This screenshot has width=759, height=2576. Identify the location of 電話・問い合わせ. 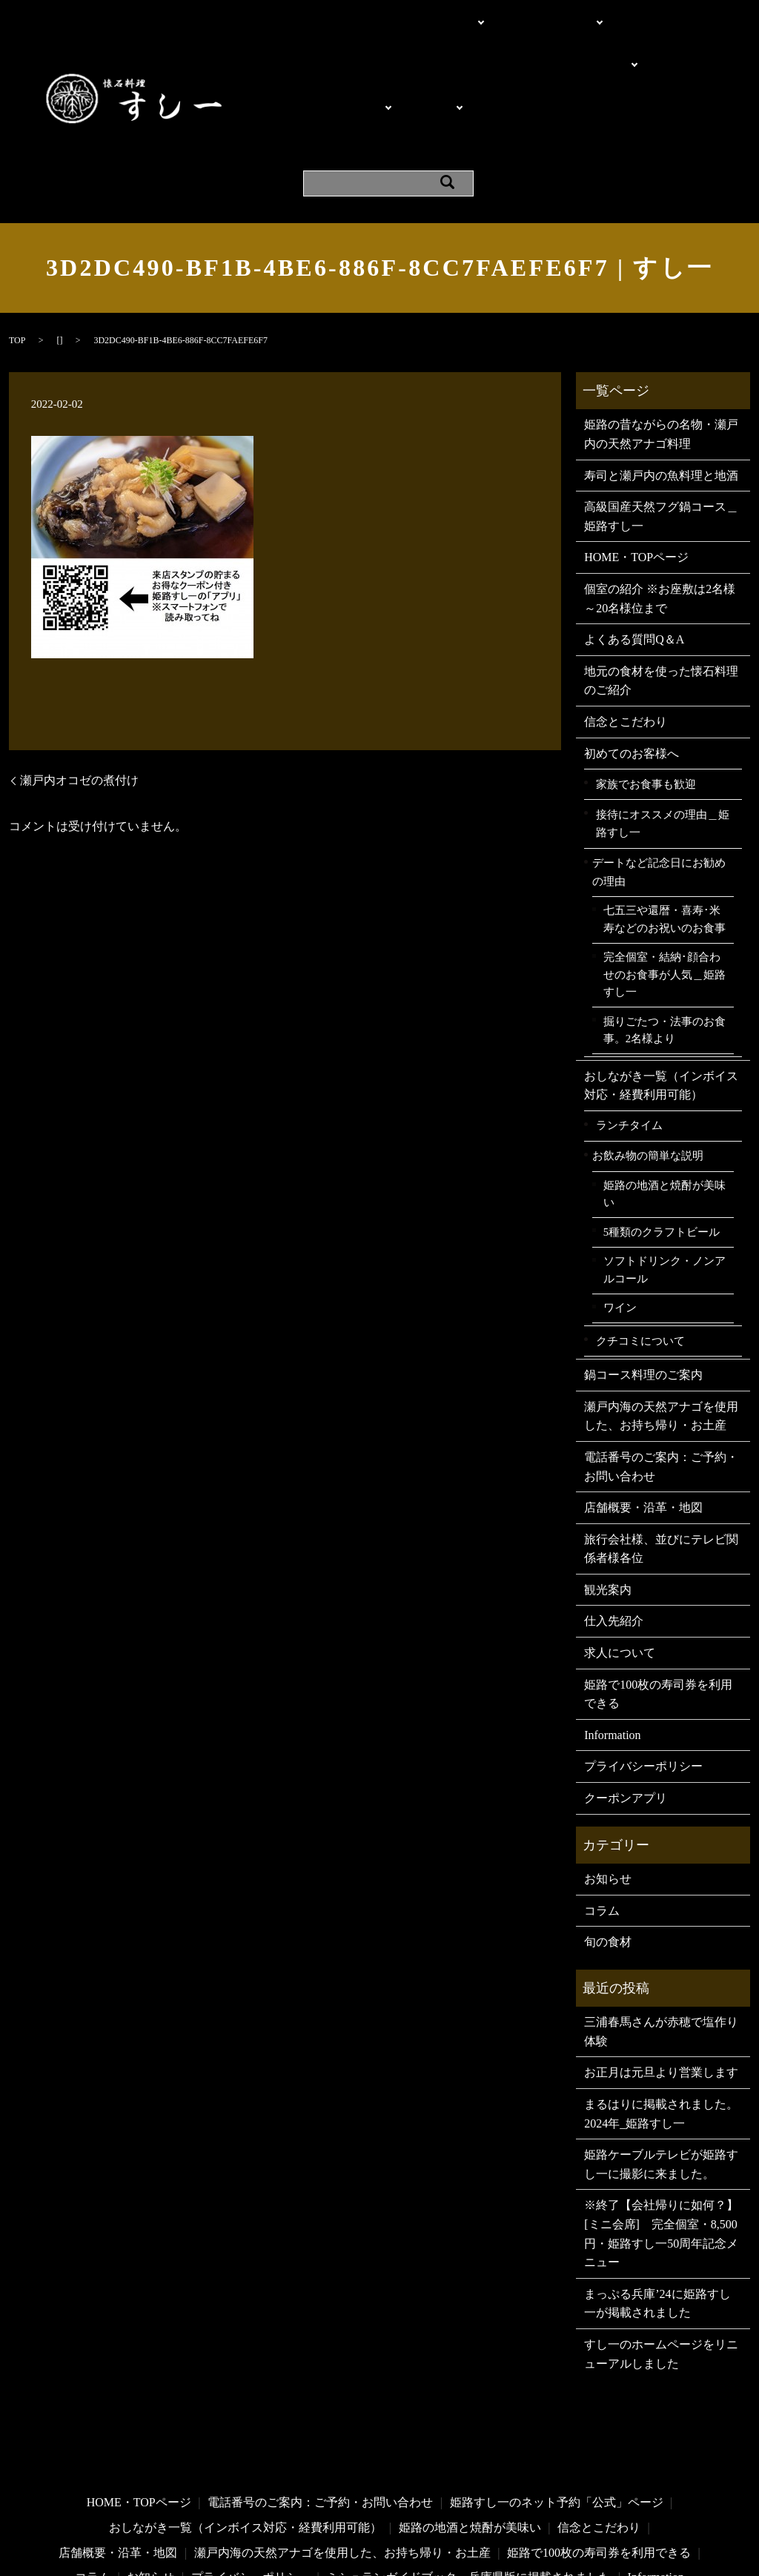
(521, 12).